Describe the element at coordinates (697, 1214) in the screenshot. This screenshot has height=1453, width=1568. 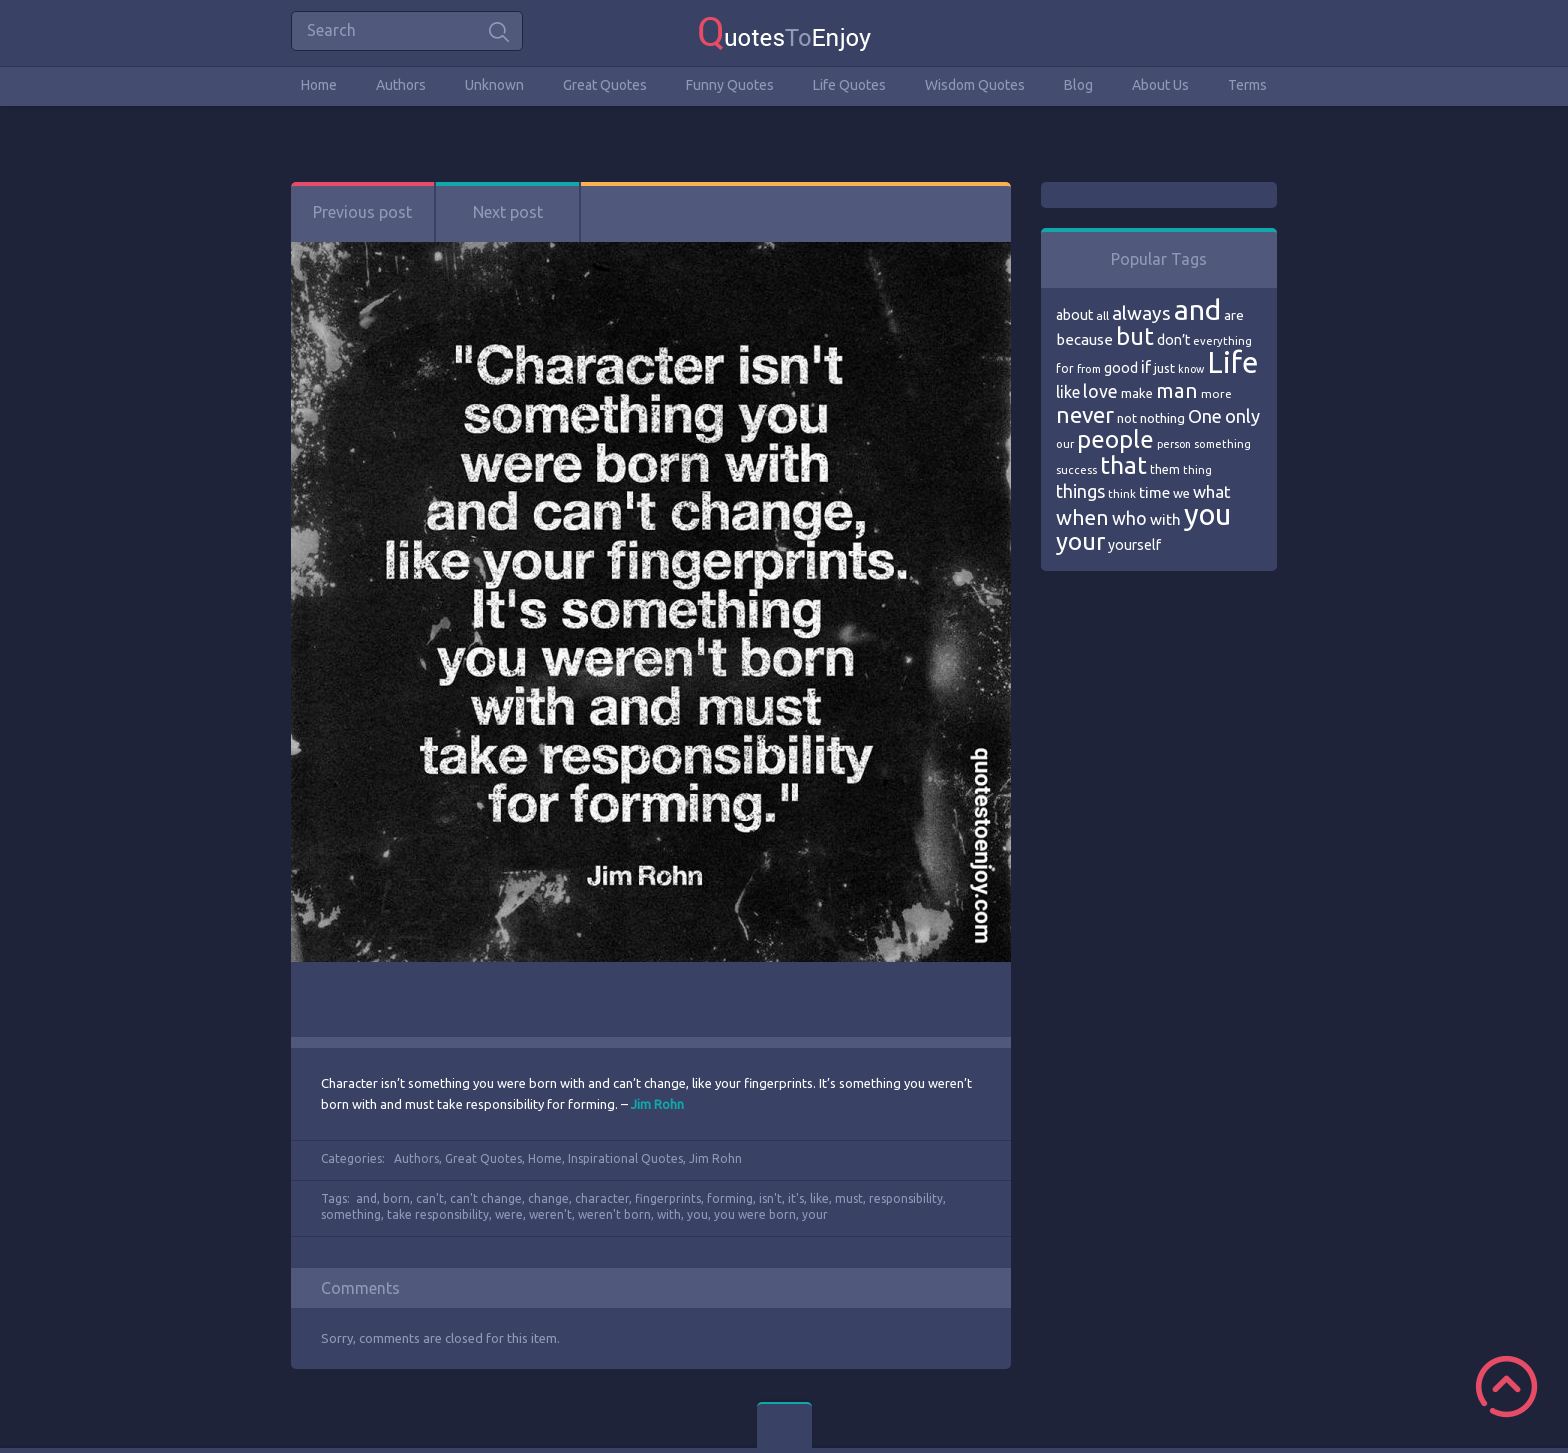
I see `you` at that location.